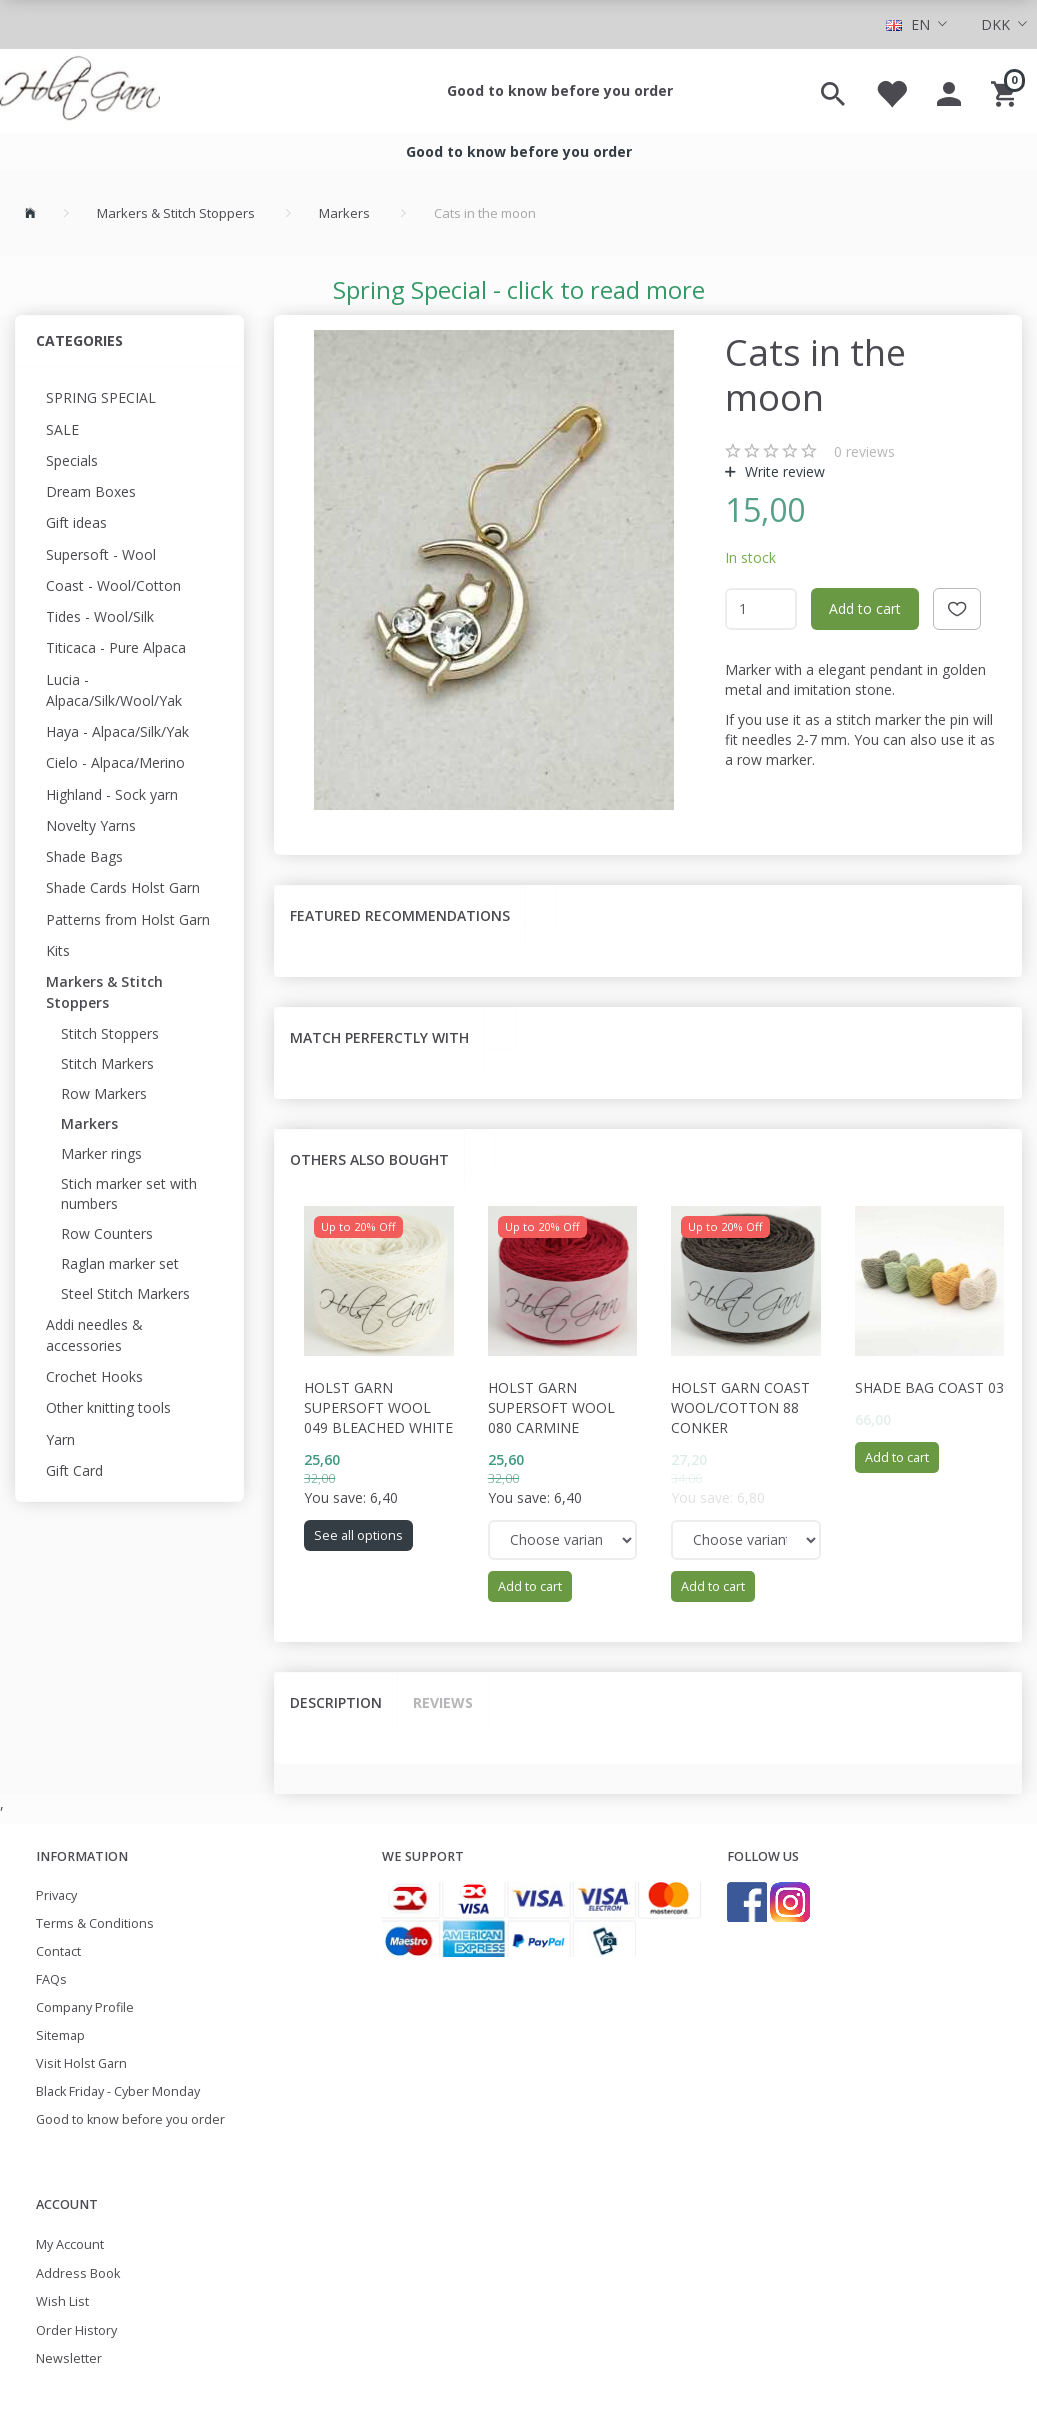 The image size is (1037, 2427). What do you see at coordinates (864, 451) in the screenshot?
I see `reviews` at bounding box center [864, 451].